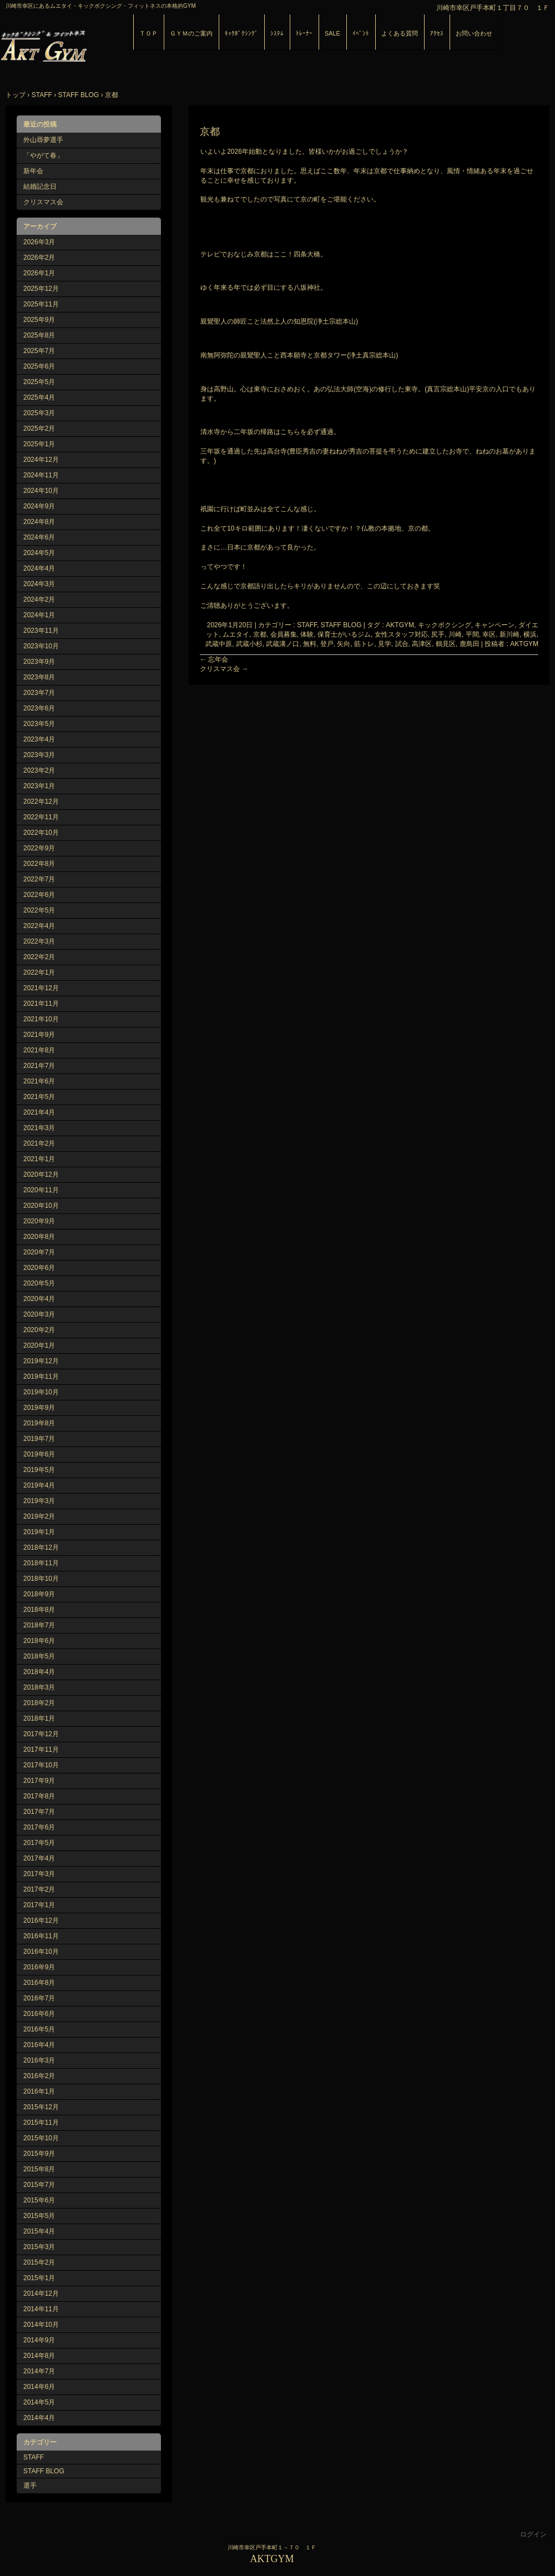  Describe the element at coordinates (474, 33) in the screenshot. I see `お問い合わせ` at that location.